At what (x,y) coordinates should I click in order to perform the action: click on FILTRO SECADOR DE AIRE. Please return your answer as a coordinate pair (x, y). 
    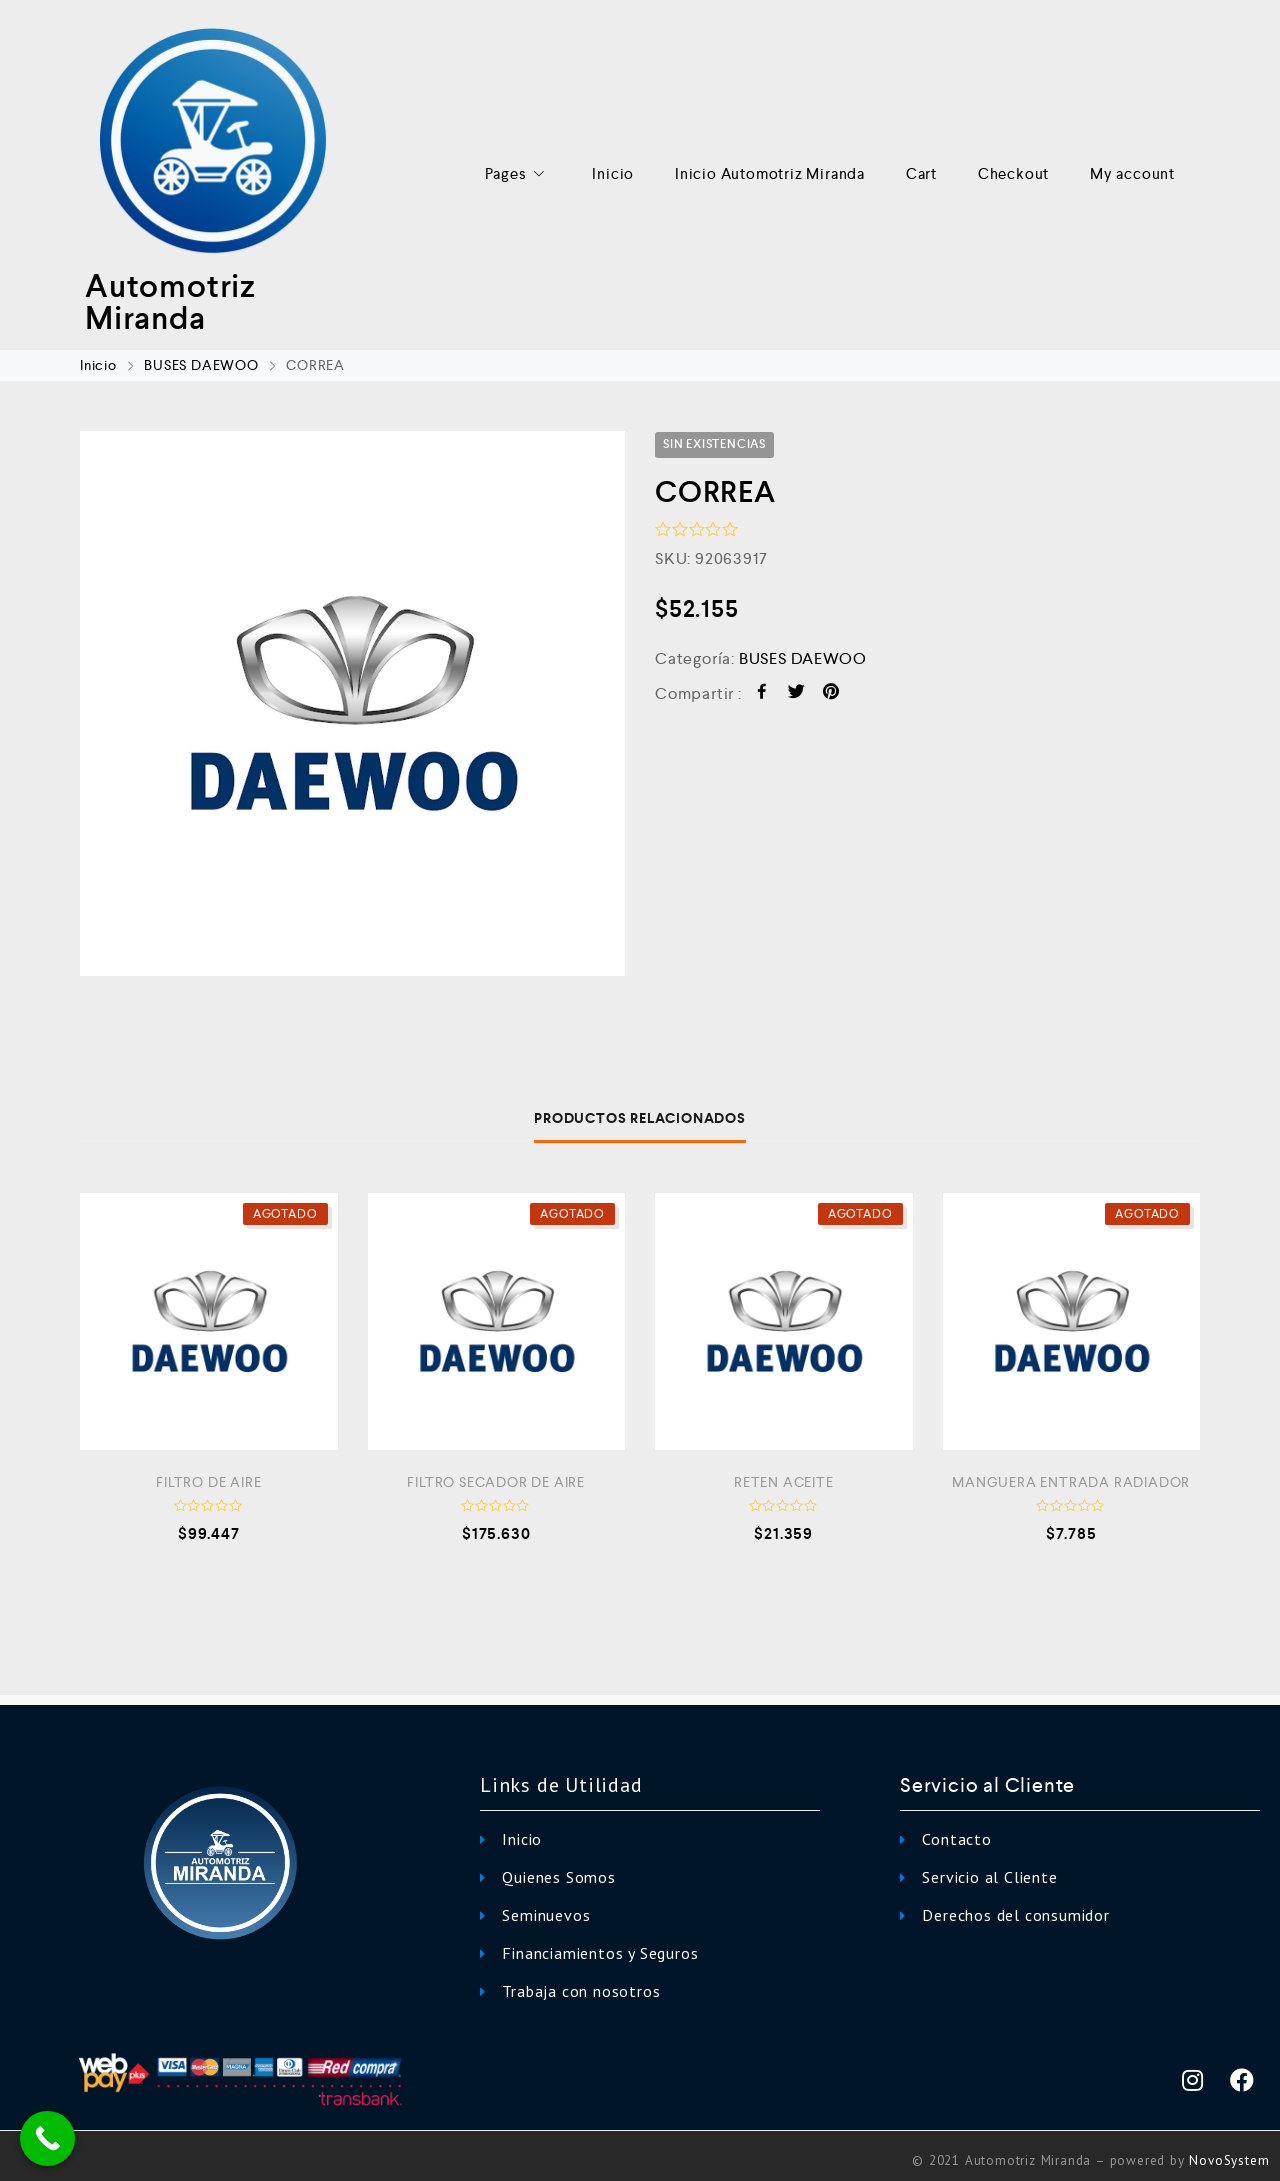
    Looking at the image, I should click on (496, 1482).